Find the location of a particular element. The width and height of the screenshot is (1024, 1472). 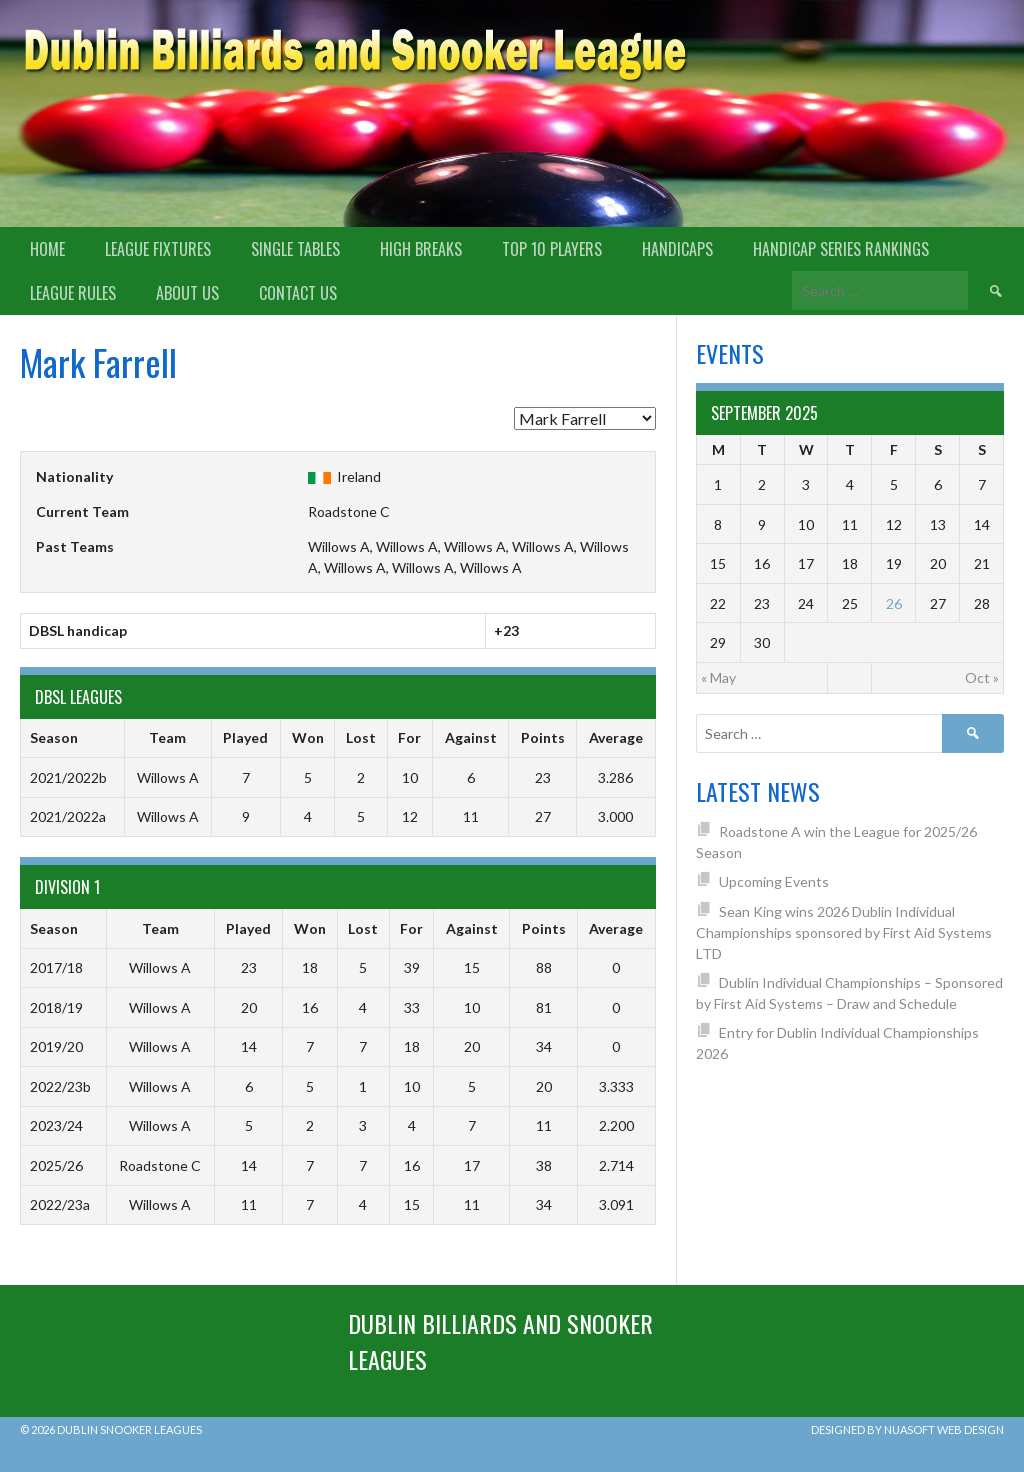

26 is located at coordinates (894, 603).